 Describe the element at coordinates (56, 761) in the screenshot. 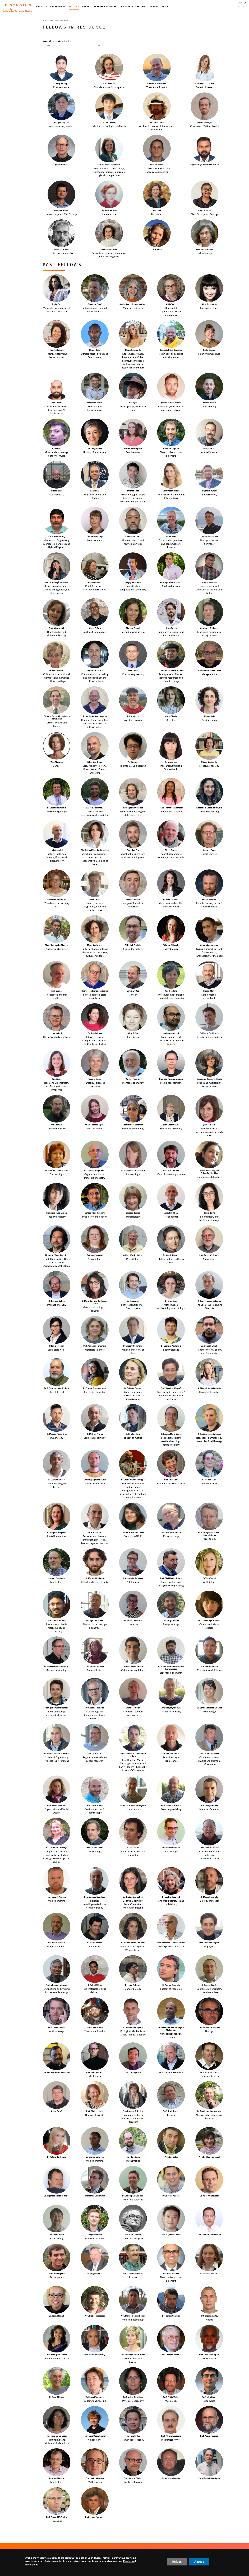

I see `Vera Mazurak` at that location.